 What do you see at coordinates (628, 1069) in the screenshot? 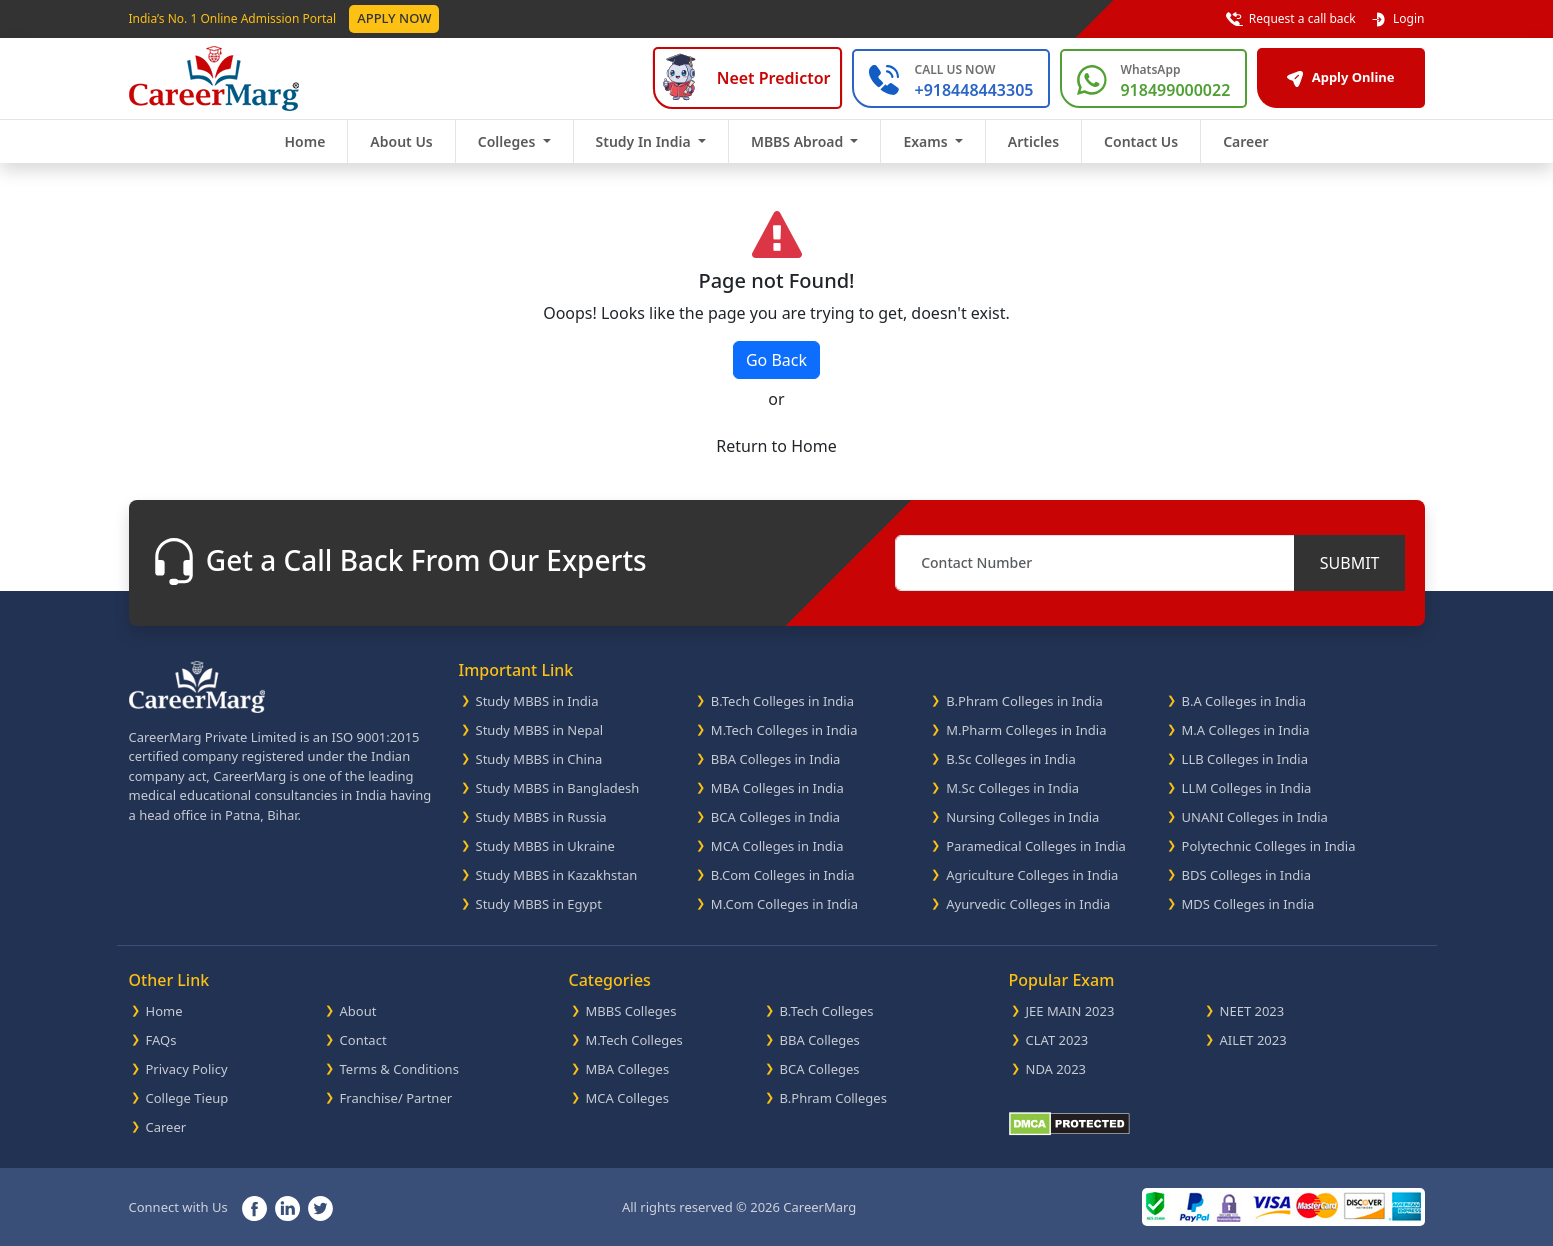
I see `MBA Colleges` at bounding box center [628, 1069].